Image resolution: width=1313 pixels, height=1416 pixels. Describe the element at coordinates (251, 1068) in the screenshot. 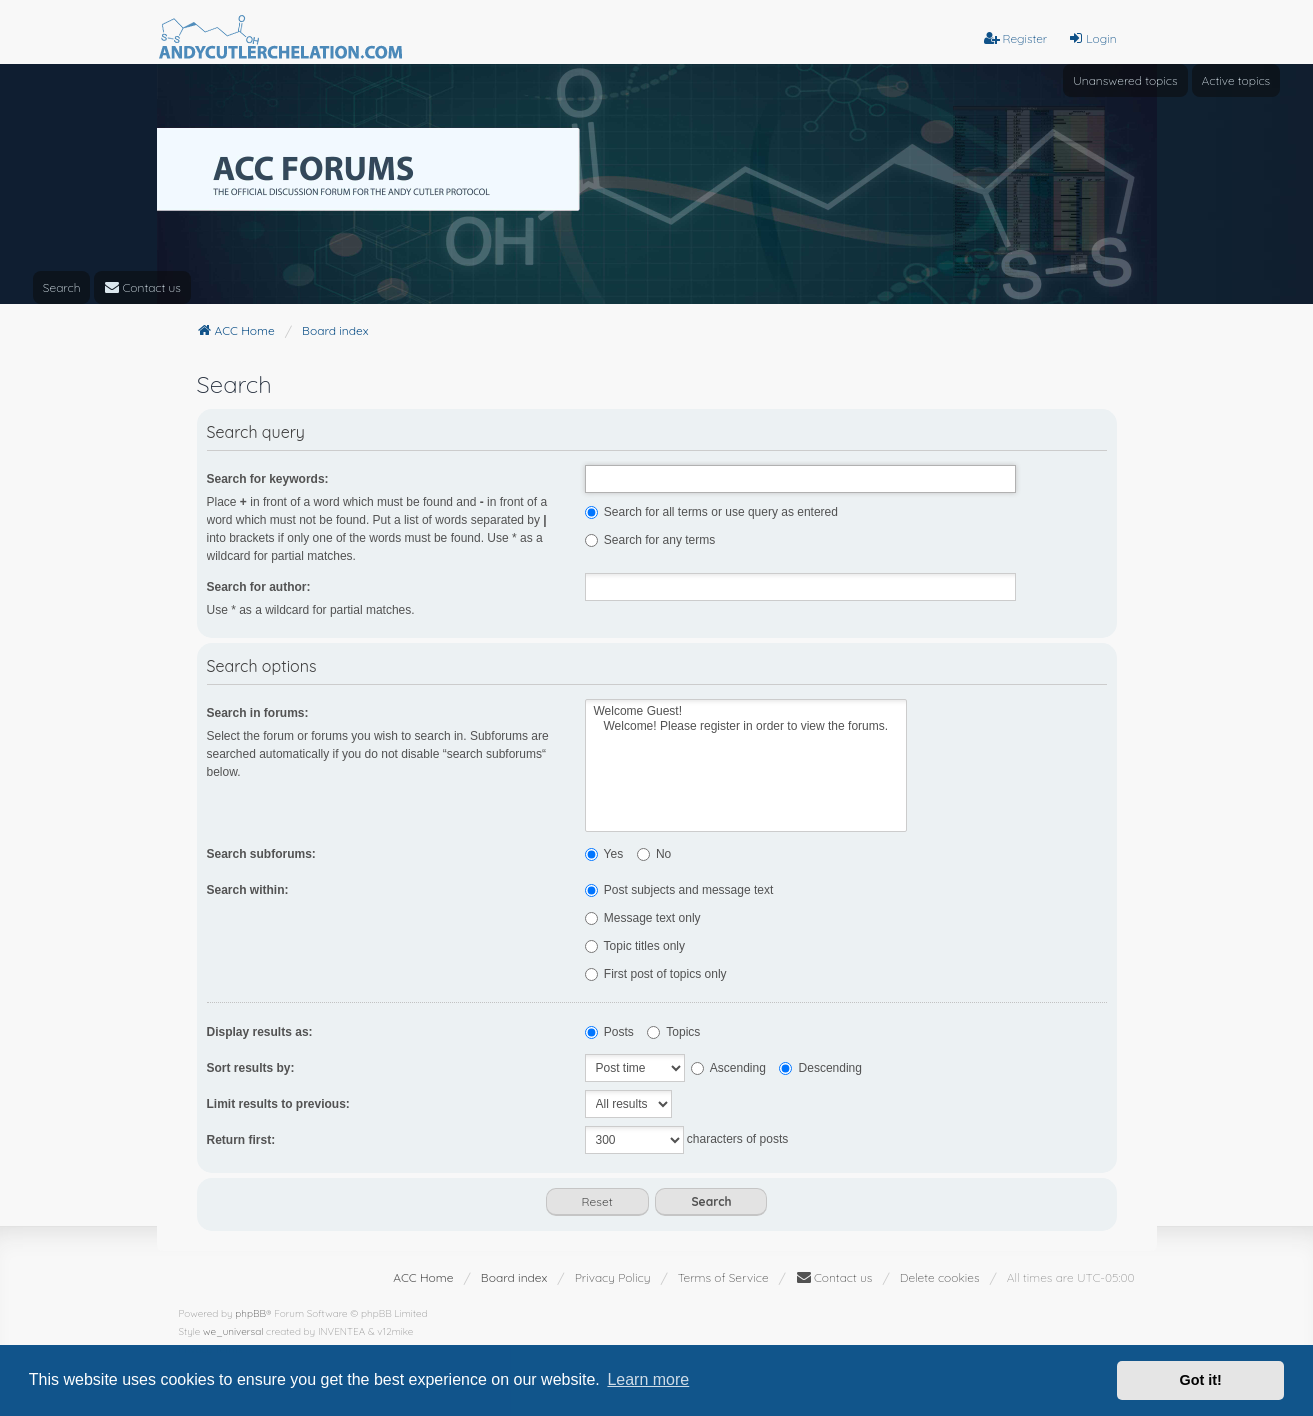

I see `Sort results by:` at that location.